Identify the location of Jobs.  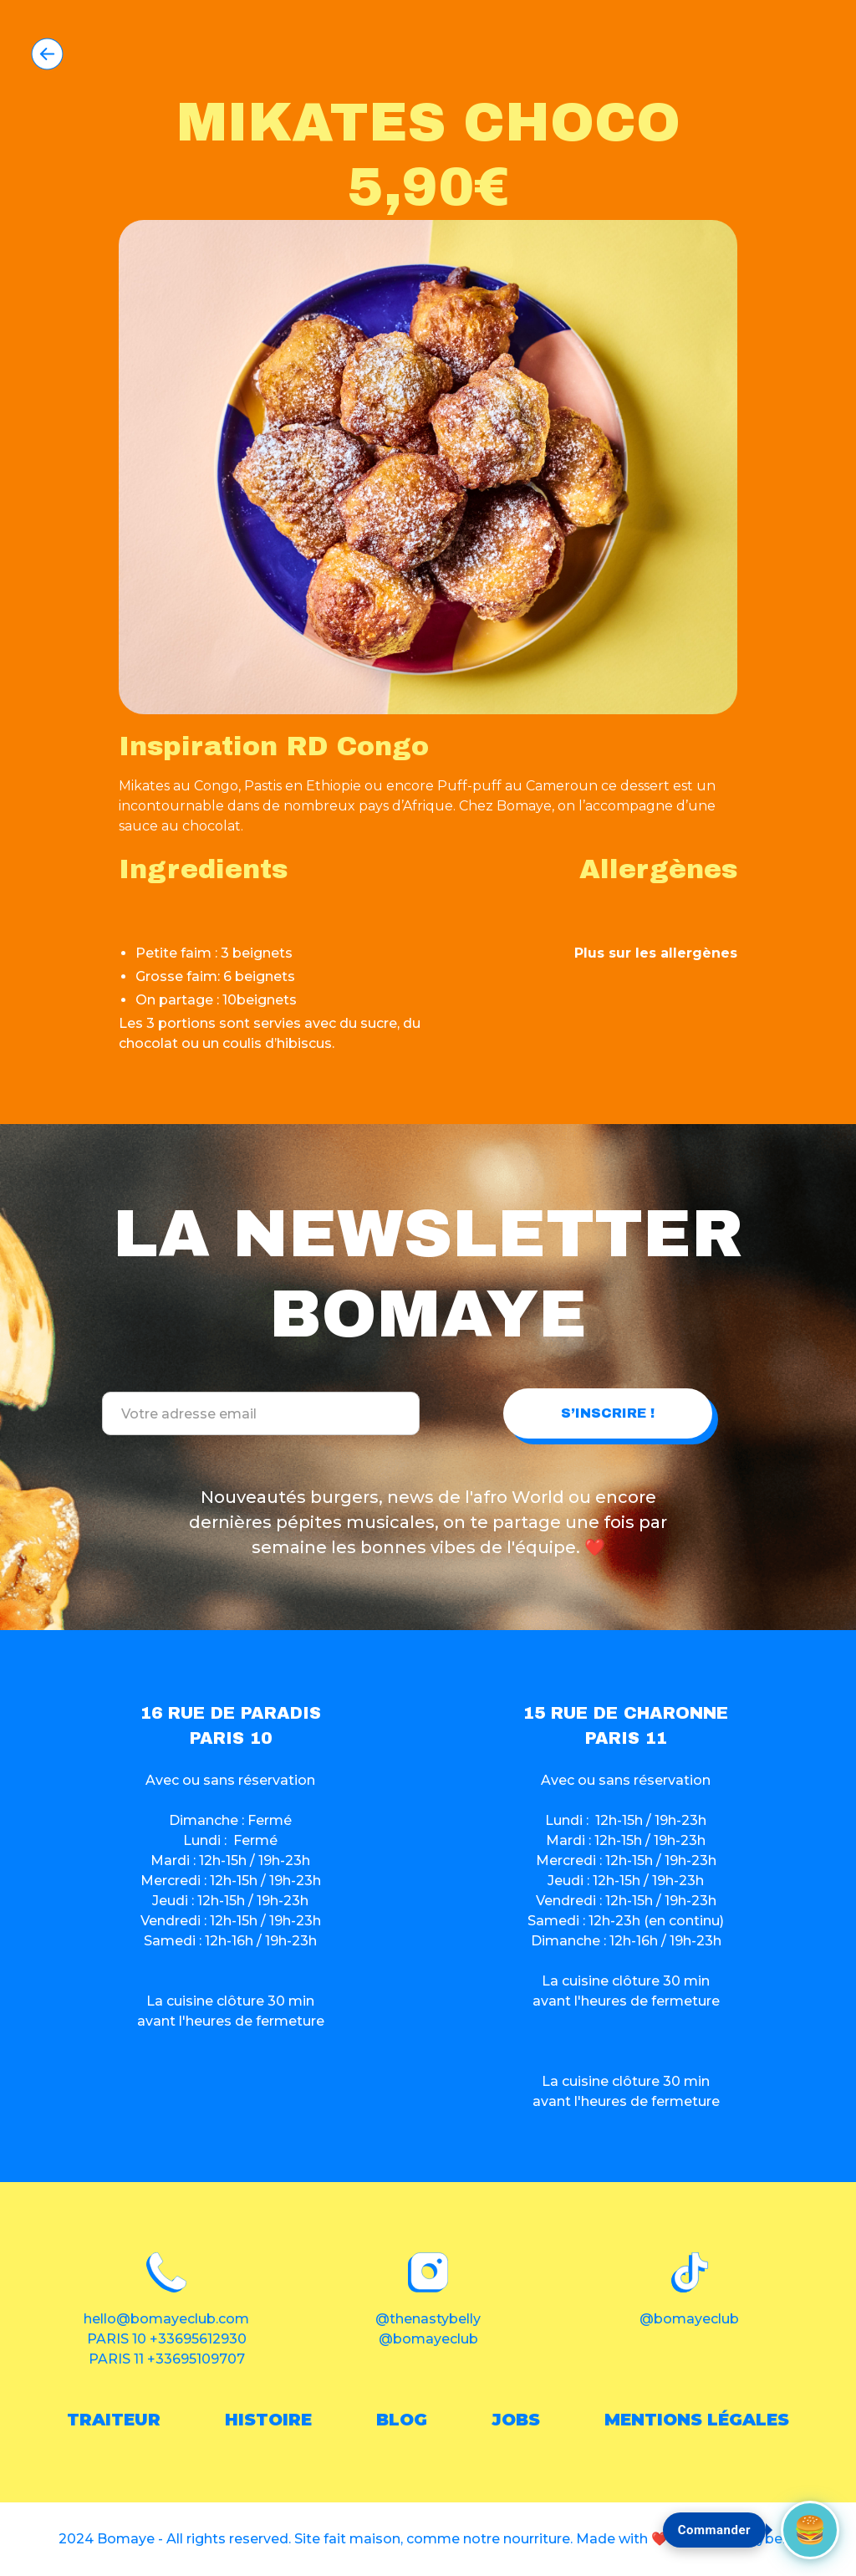
(516, 2420).